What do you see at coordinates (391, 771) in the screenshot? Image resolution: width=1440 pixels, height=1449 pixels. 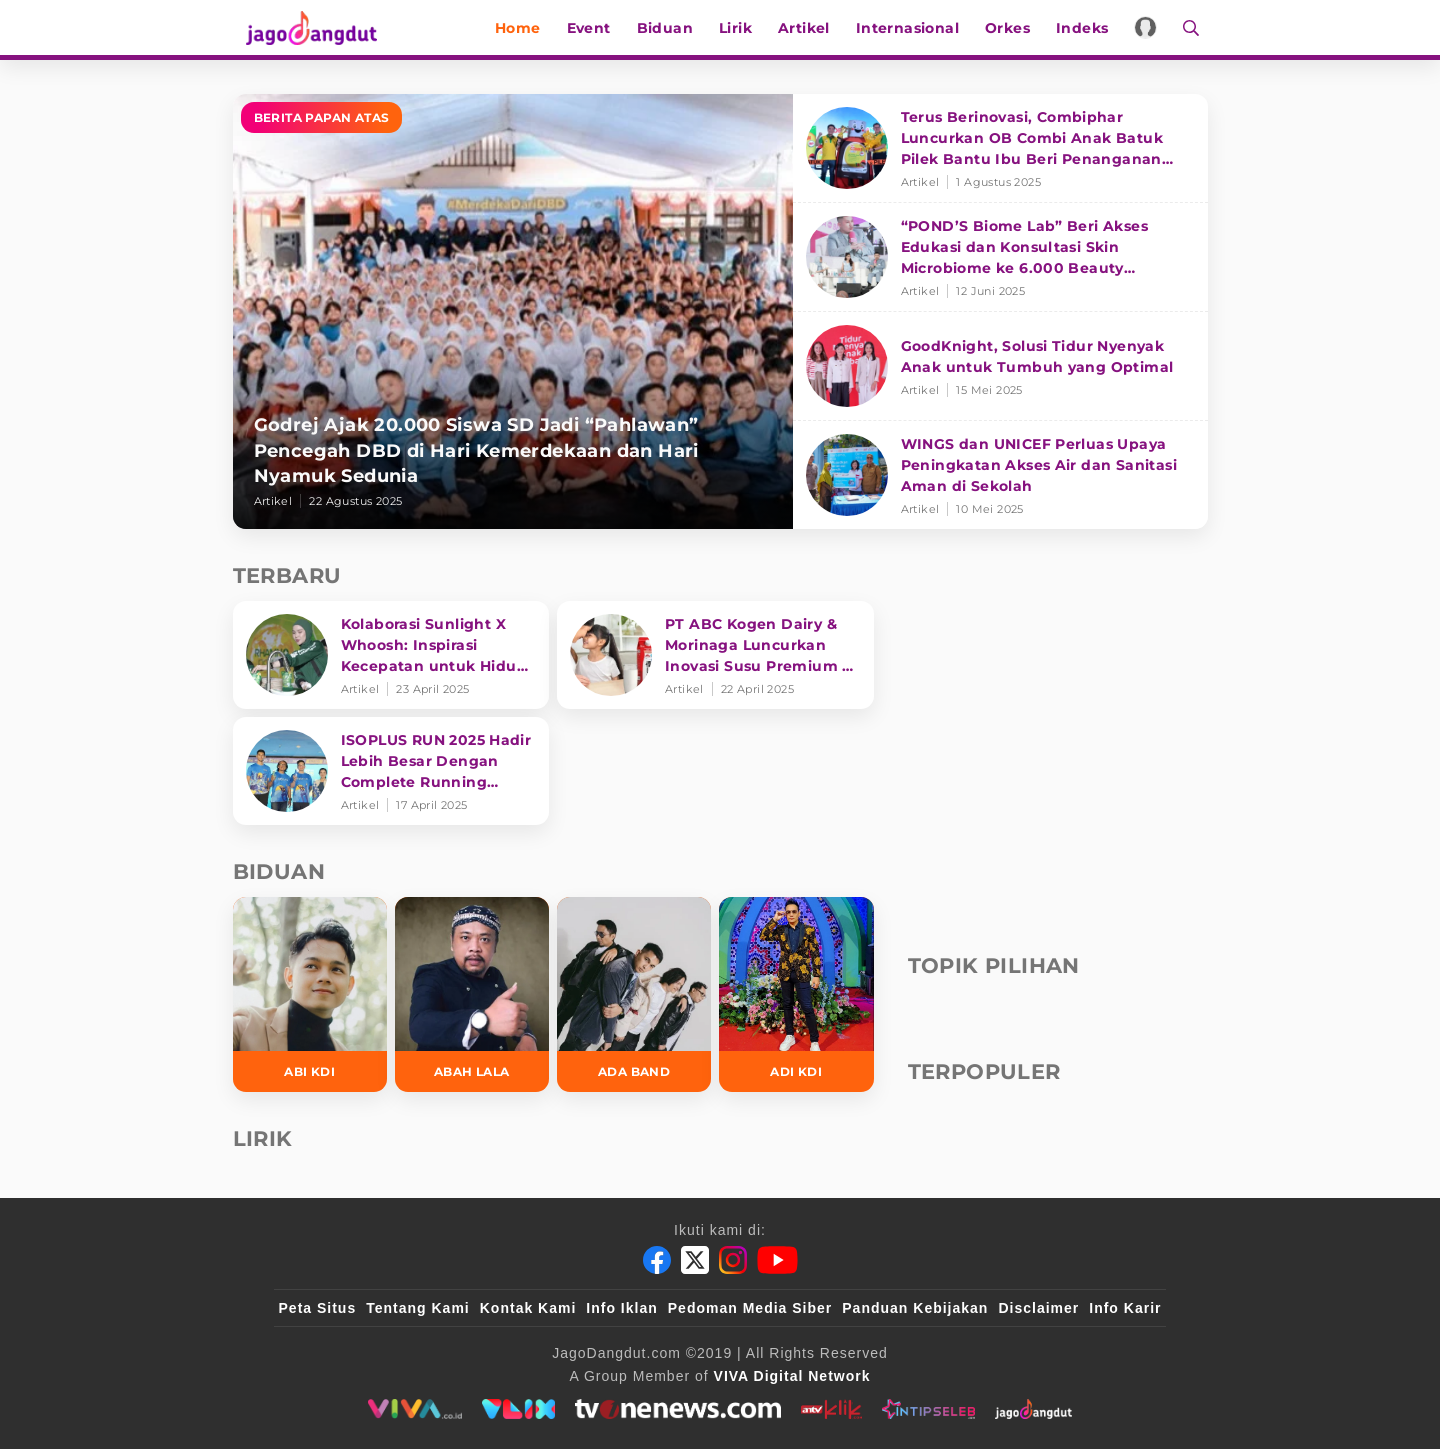 I see `[ISOPLUS RUN 2025 Hadir Lebih Besar Dengan Complete Running Experience]` at bounding box center [391, 771].